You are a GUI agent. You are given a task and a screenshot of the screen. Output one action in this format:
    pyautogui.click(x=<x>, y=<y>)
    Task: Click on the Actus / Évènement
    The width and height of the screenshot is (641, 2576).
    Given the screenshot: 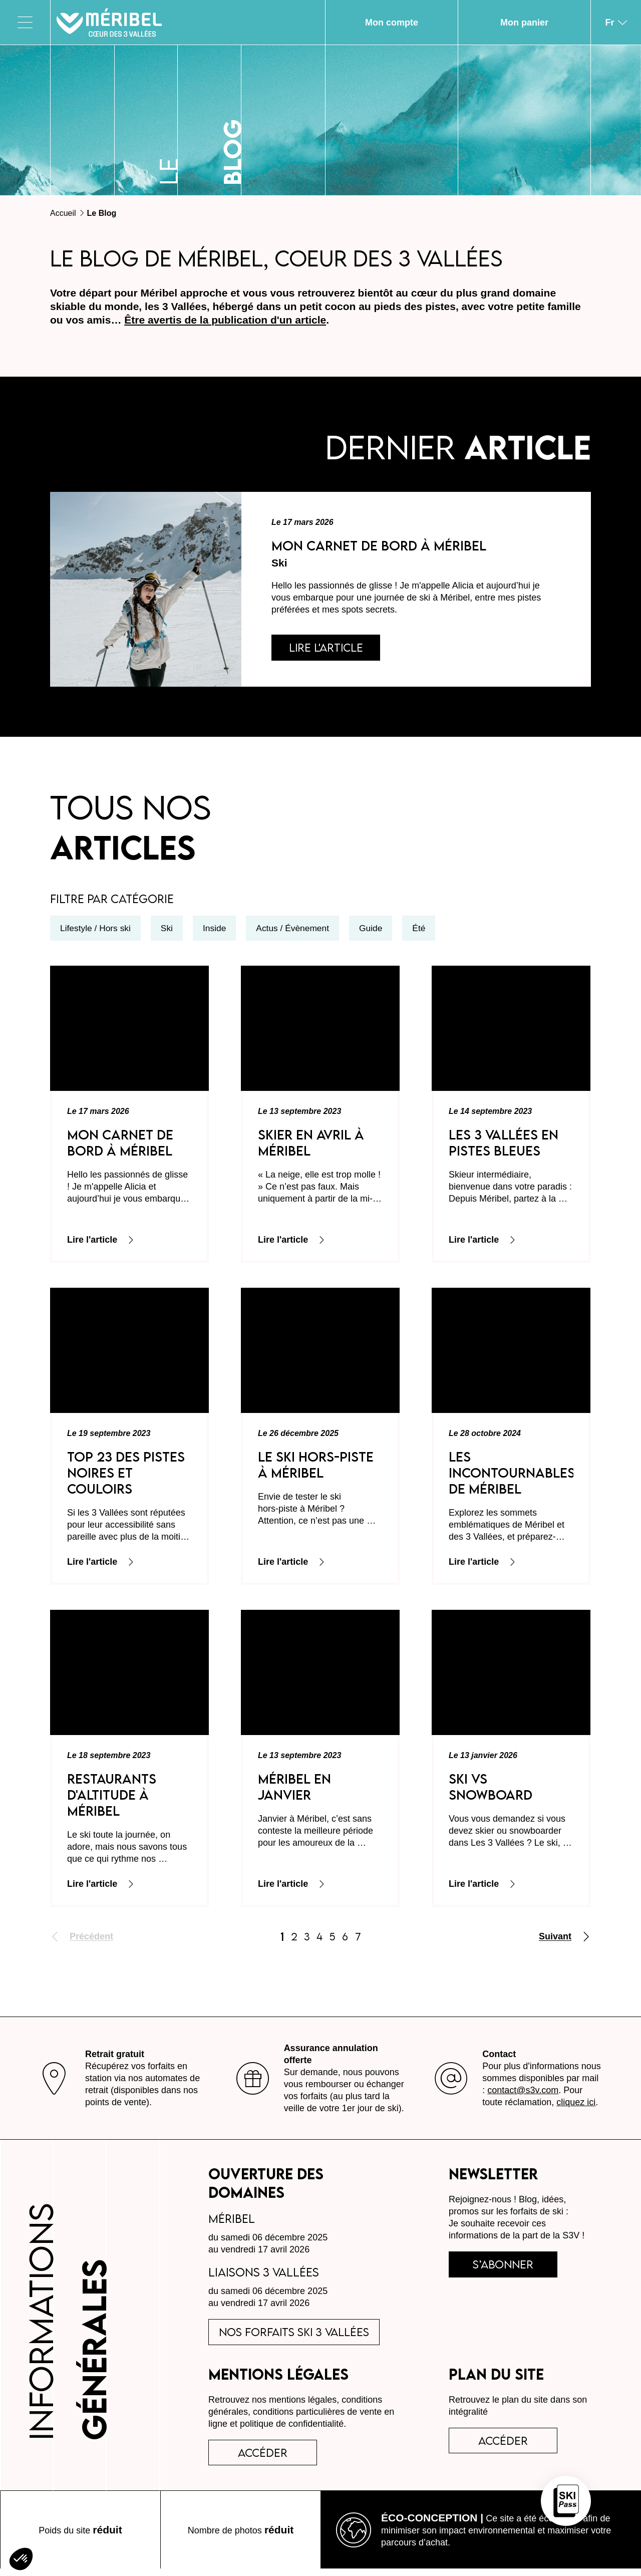 What is the action you would take?
    pyautogui.click(x=298, y=931)
    